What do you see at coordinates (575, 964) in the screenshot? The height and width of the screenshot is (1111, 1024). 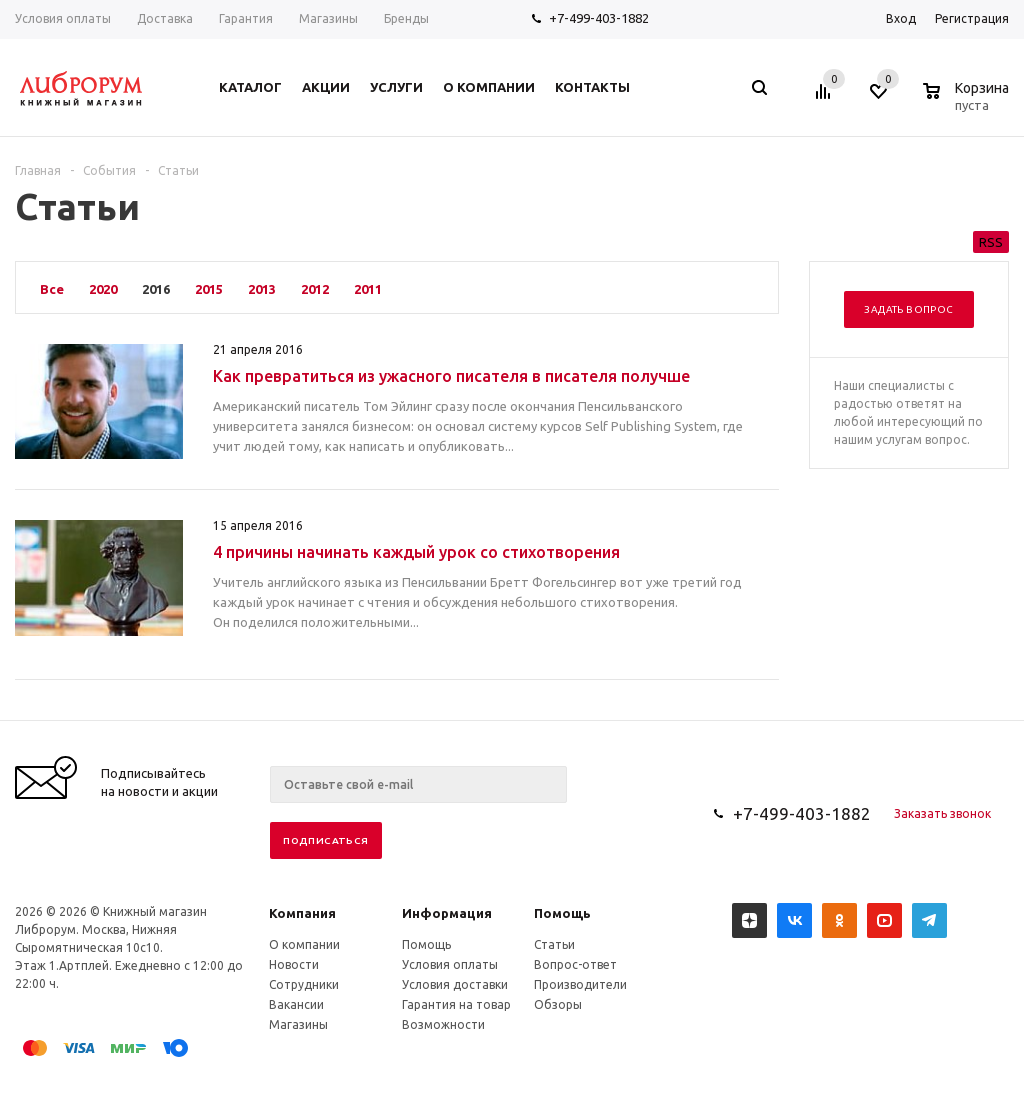 I see `Вопрос-ответ` at bounding box center [575, 964].